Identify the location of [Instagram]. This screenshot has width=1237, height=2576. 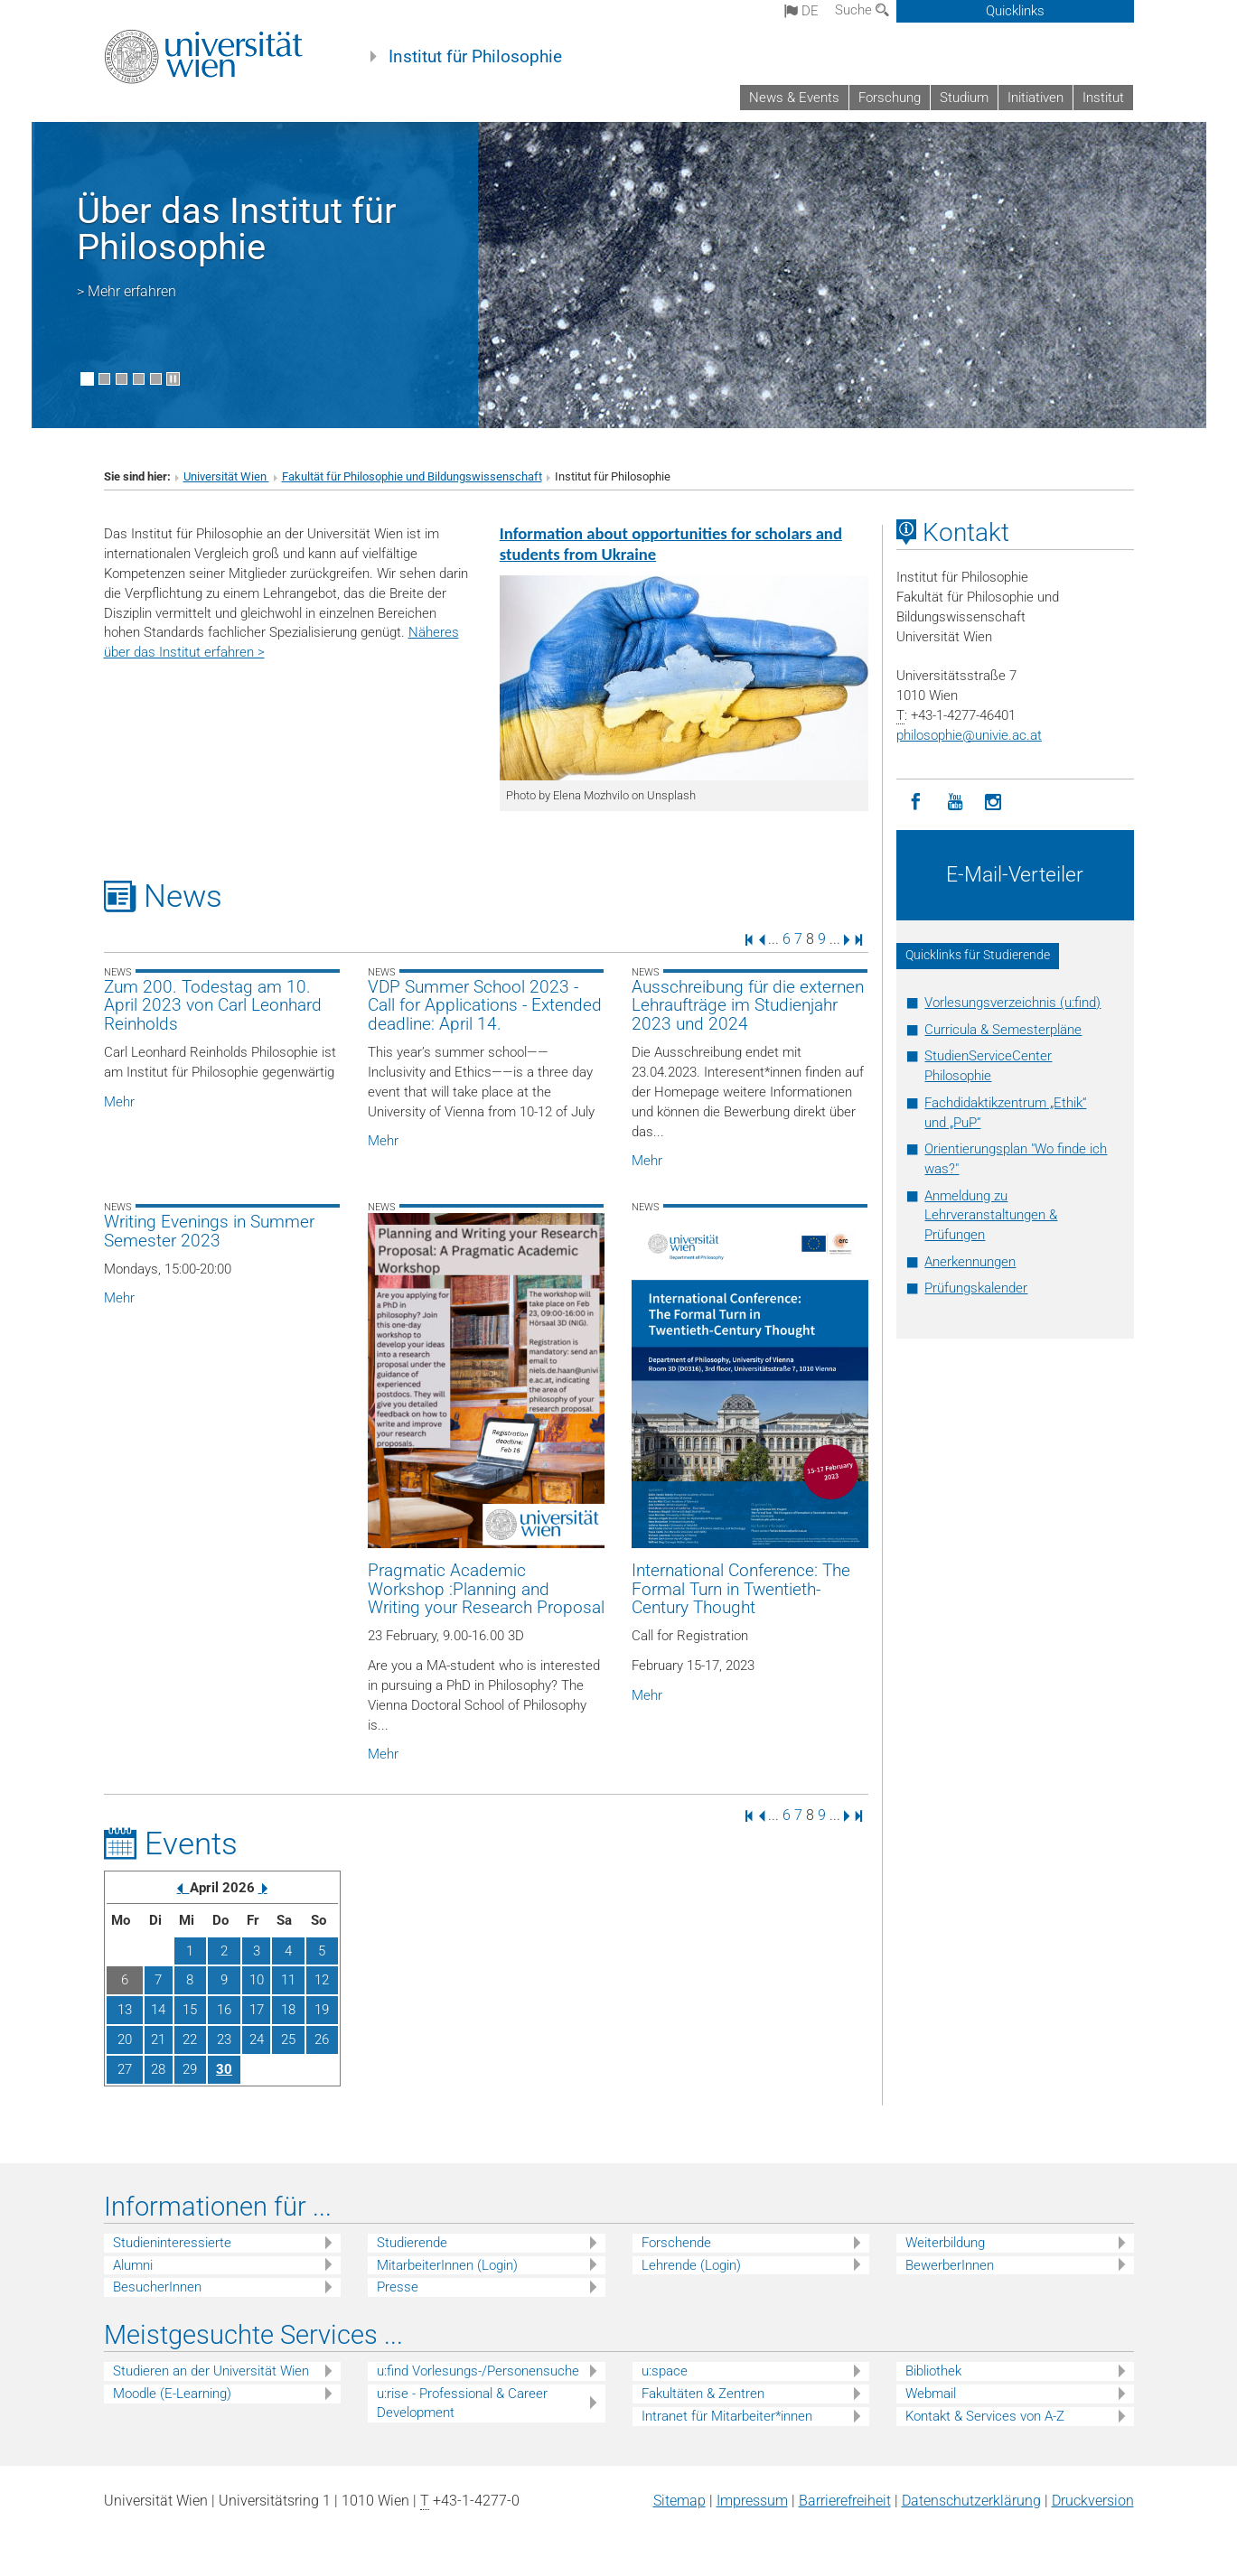
(993, 802).